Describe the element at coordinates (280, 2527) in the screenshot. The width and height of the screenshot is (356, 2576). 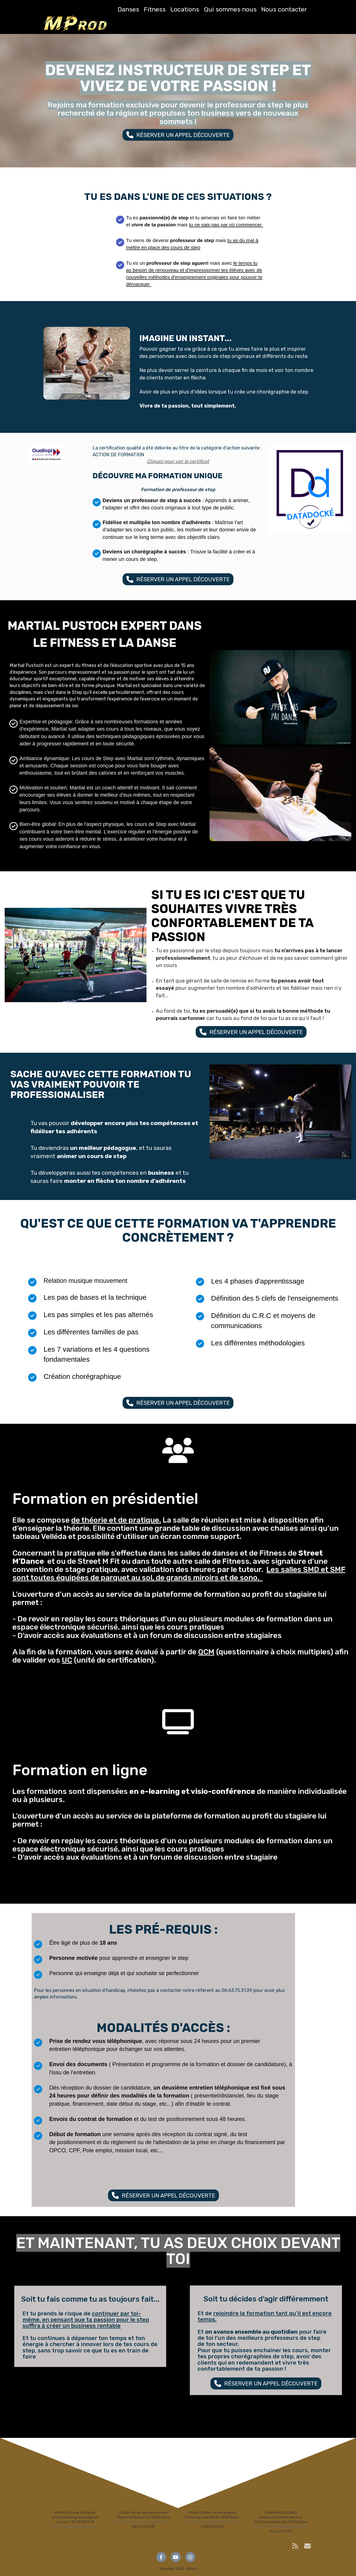
I see `http://contacts@streetmfit.com` at that location.